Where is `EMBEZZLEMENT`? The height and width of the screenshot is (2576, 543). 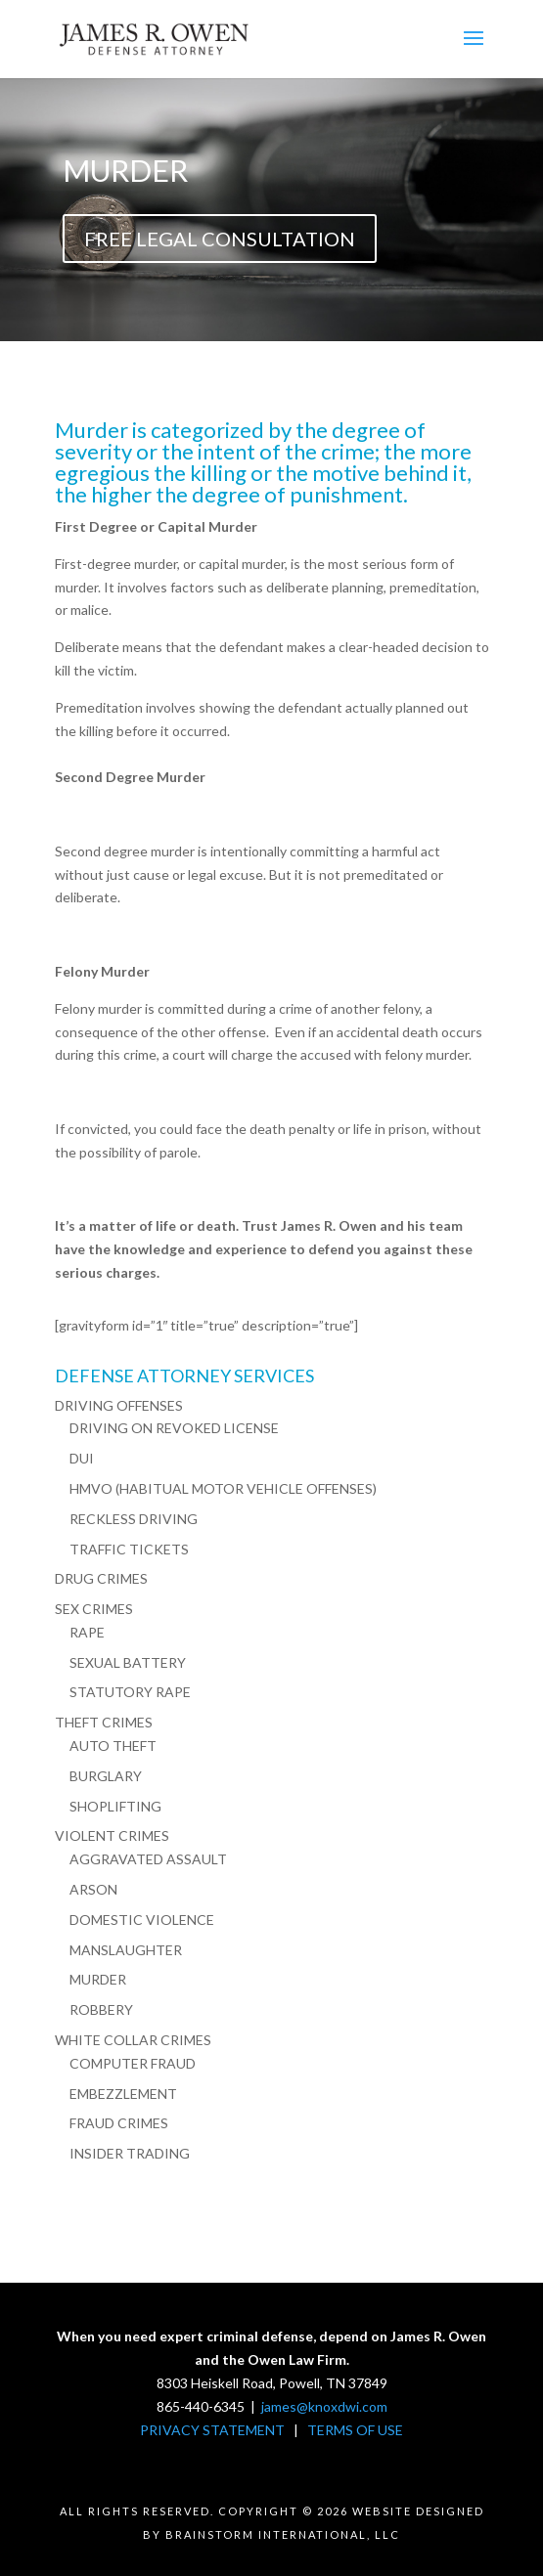
EMBEZZLEMENT is located at coordinates (123, 2093).